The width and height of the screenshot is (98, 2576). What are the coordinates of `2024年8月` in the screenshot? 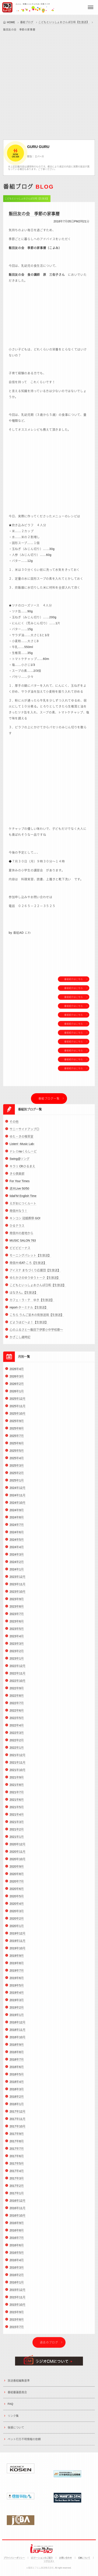 It's located at (17, 1520).